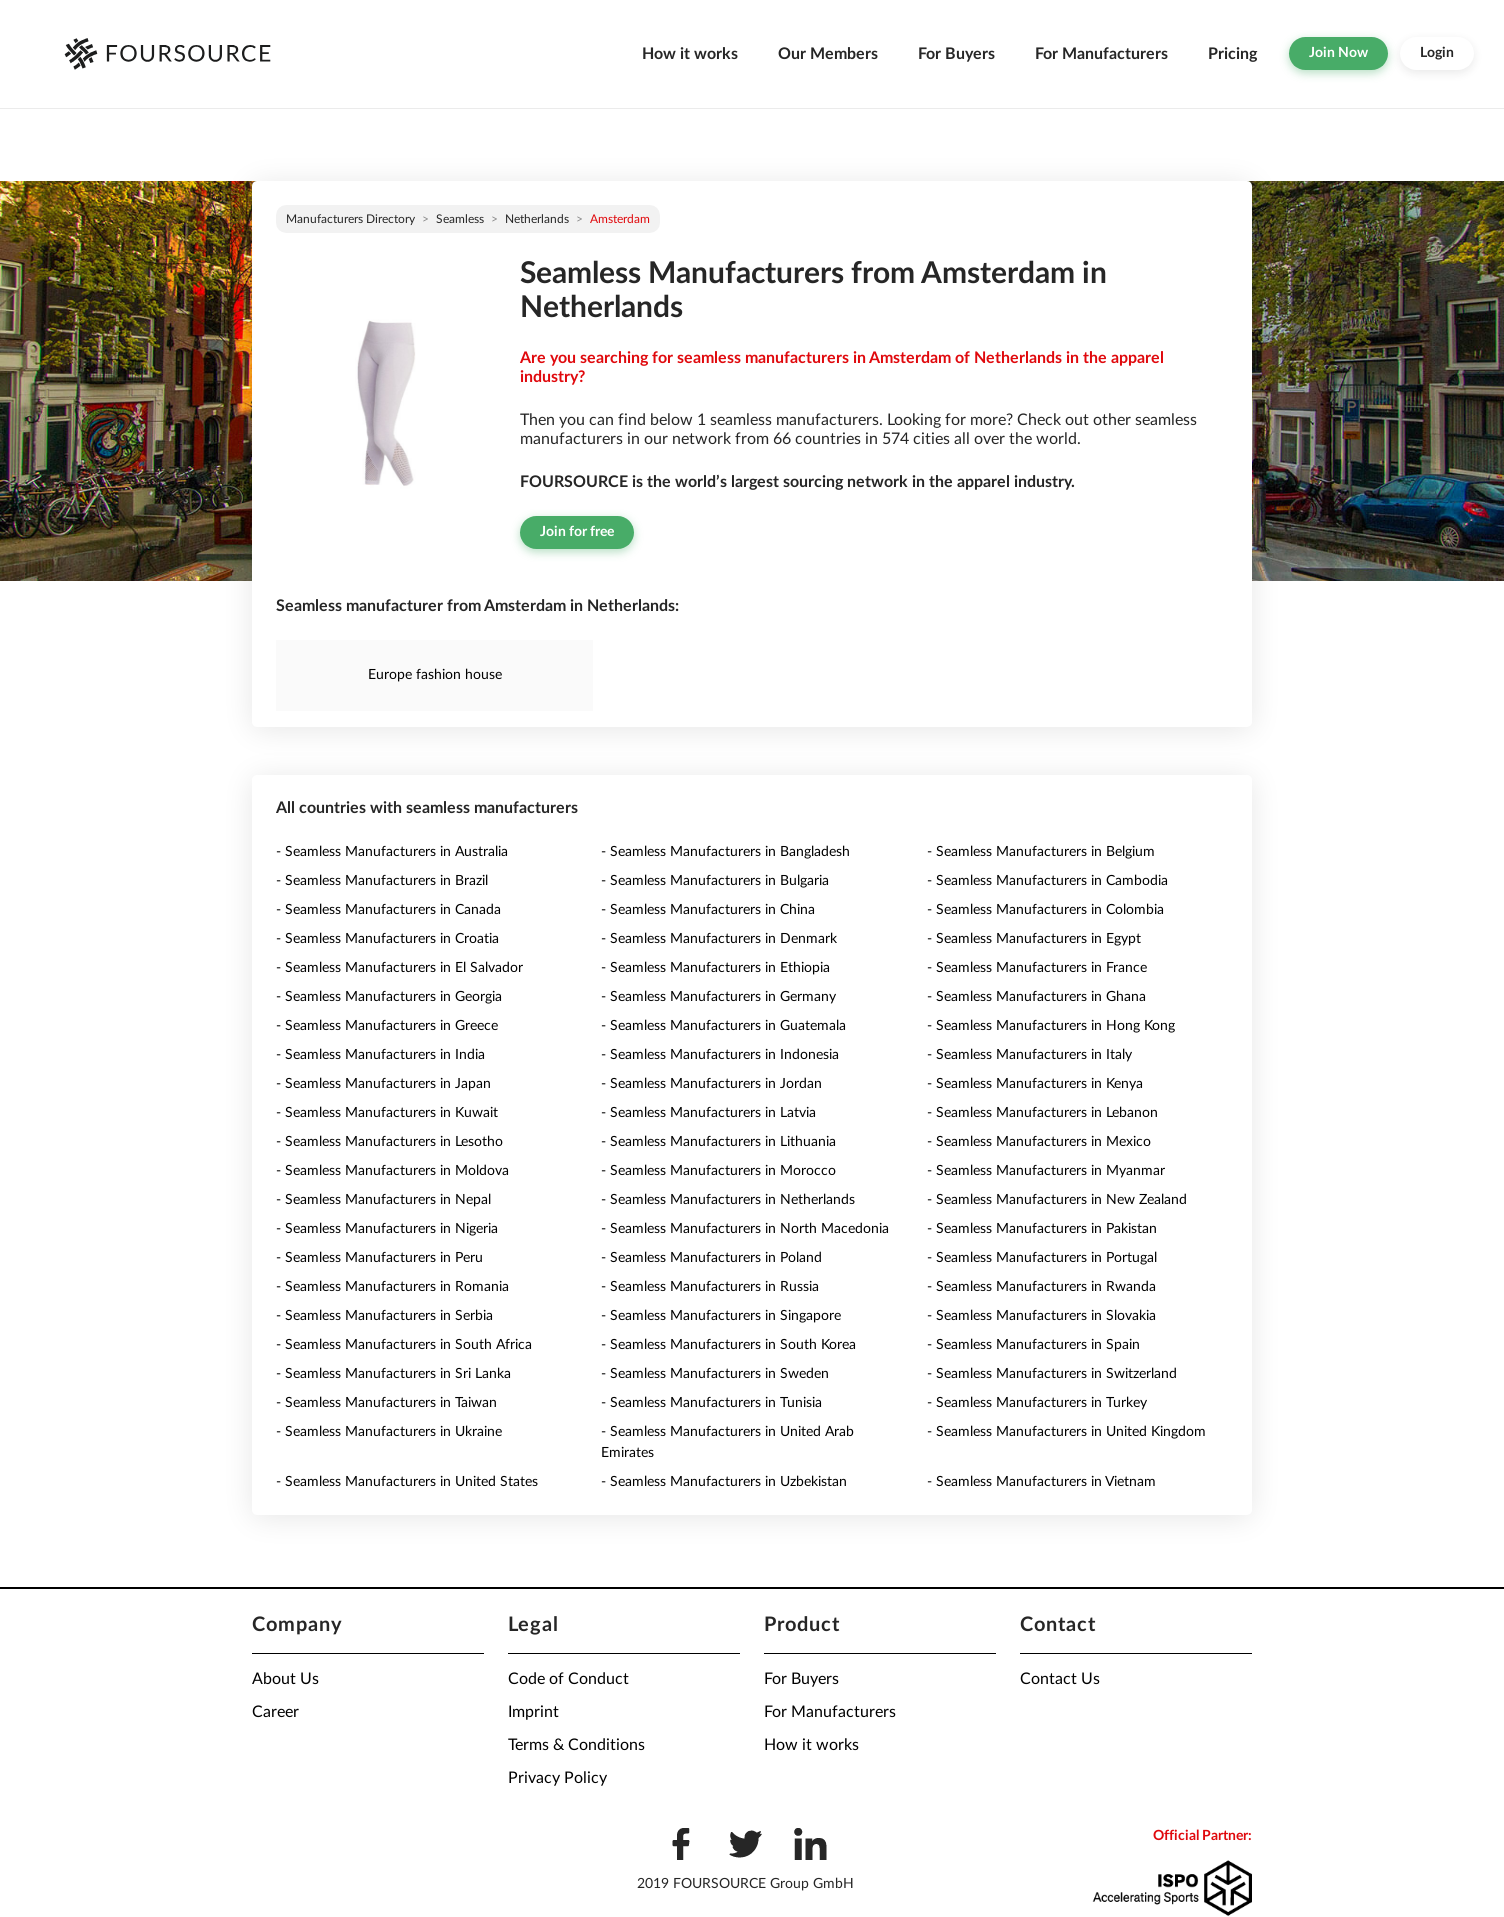  I want to click on - Seamless Manufacturers in Ukraine, so click(389, 1432).